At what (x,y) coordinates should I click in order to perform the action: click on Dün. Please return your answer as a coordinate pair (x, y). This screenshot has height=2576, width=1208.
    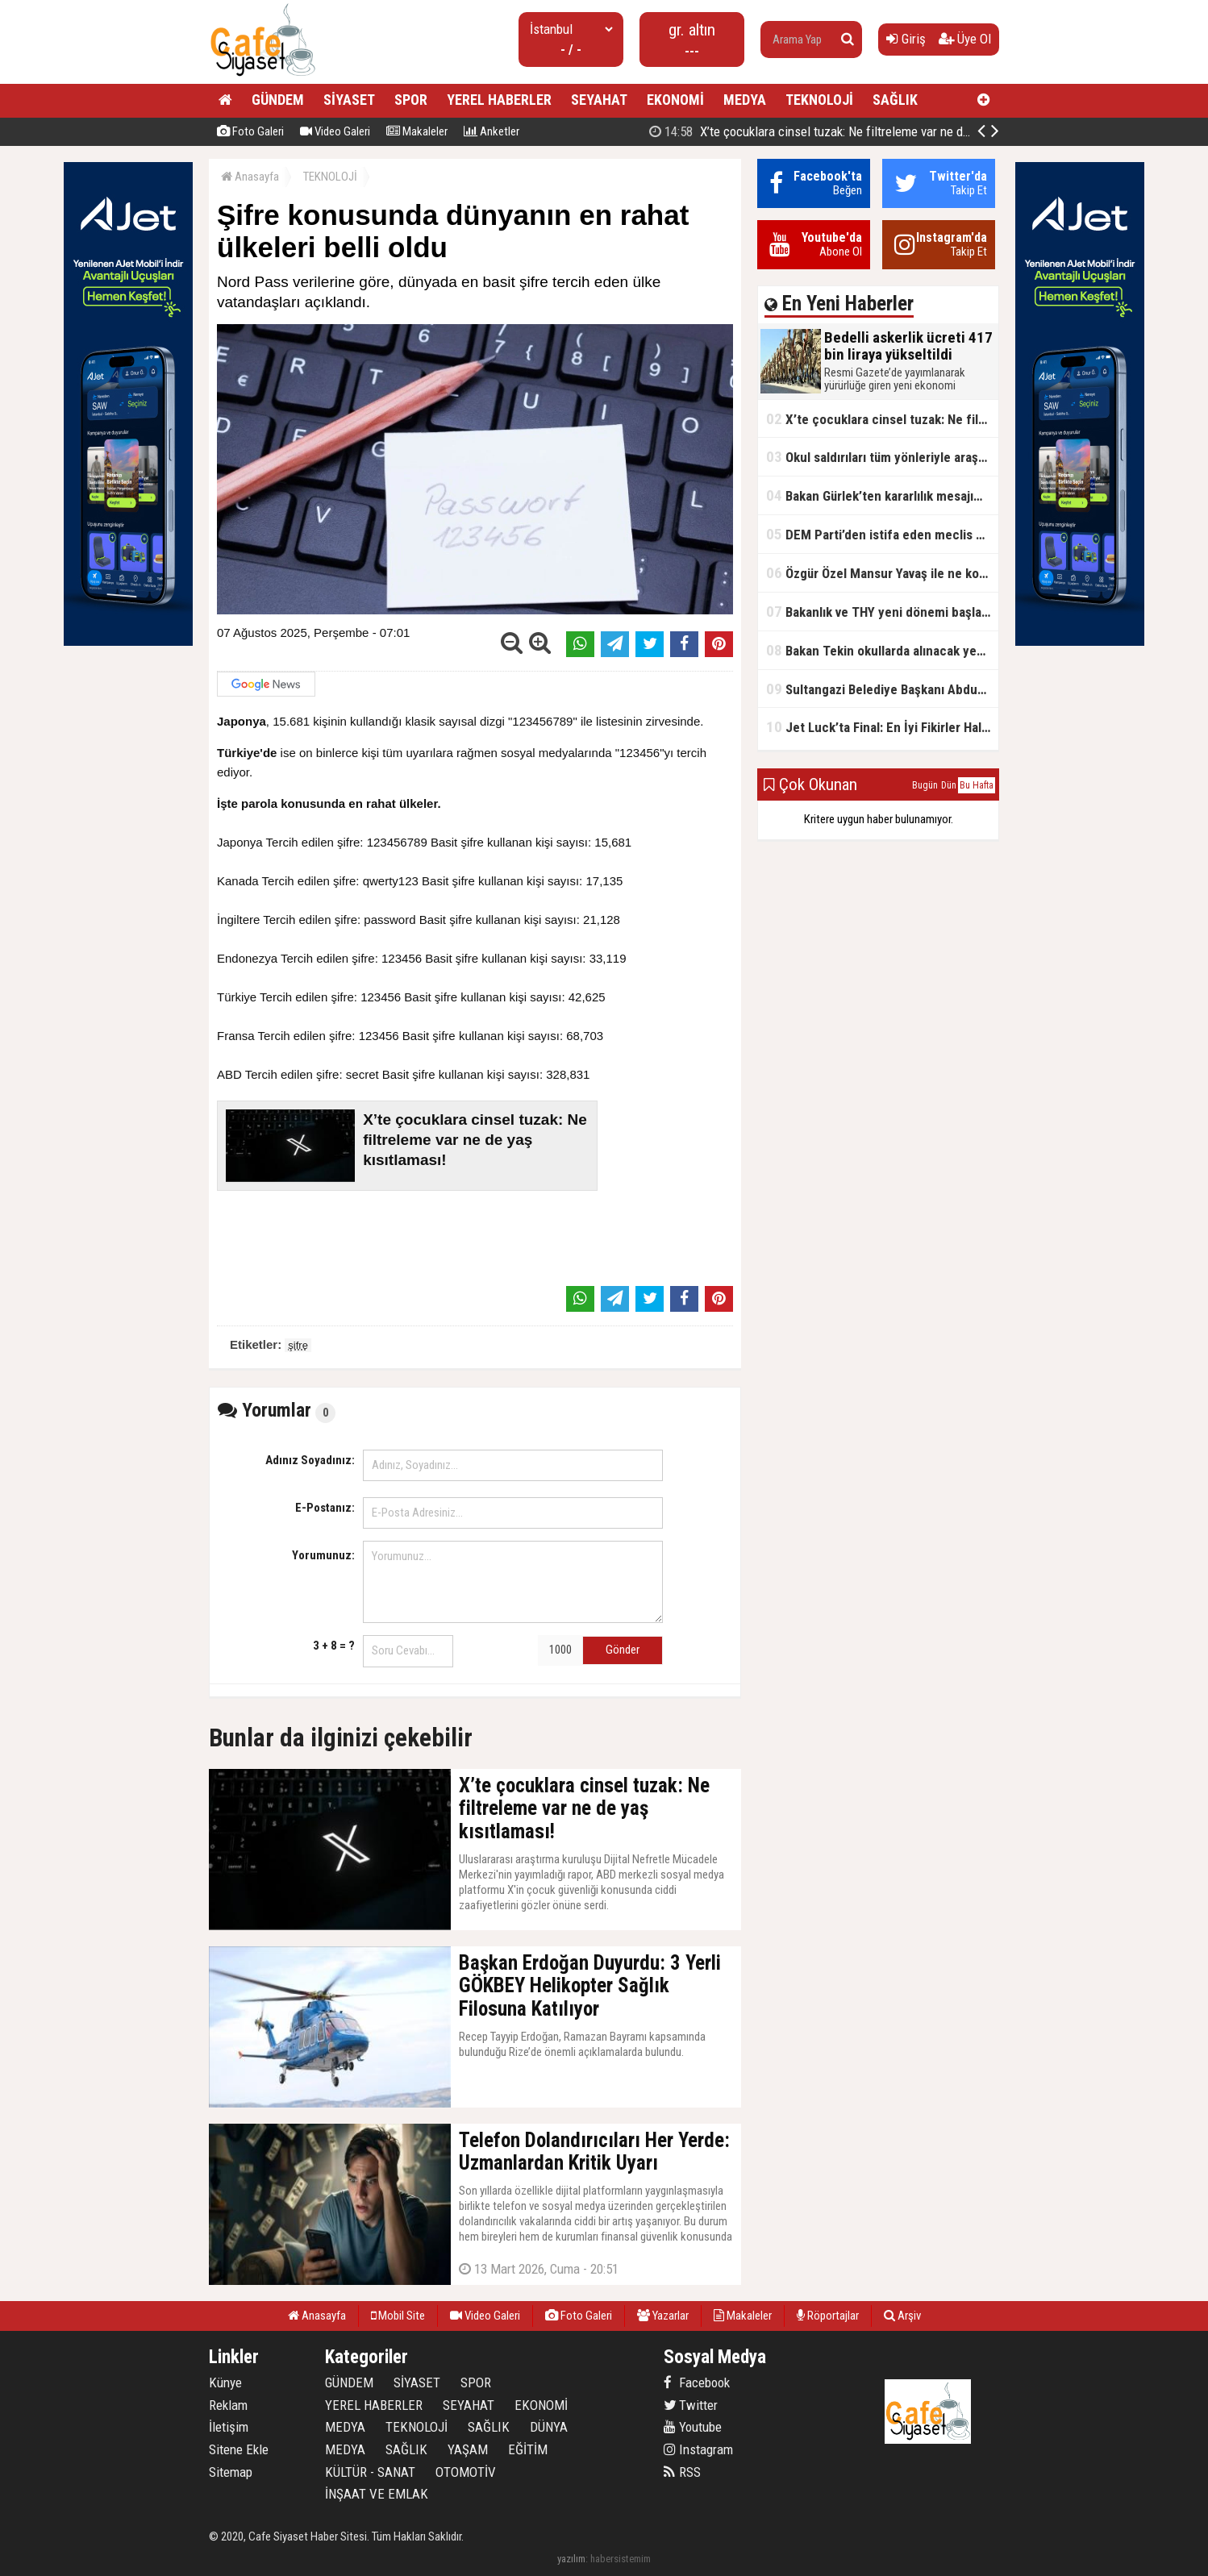
    Looking at the image, I should click on (948, 785).